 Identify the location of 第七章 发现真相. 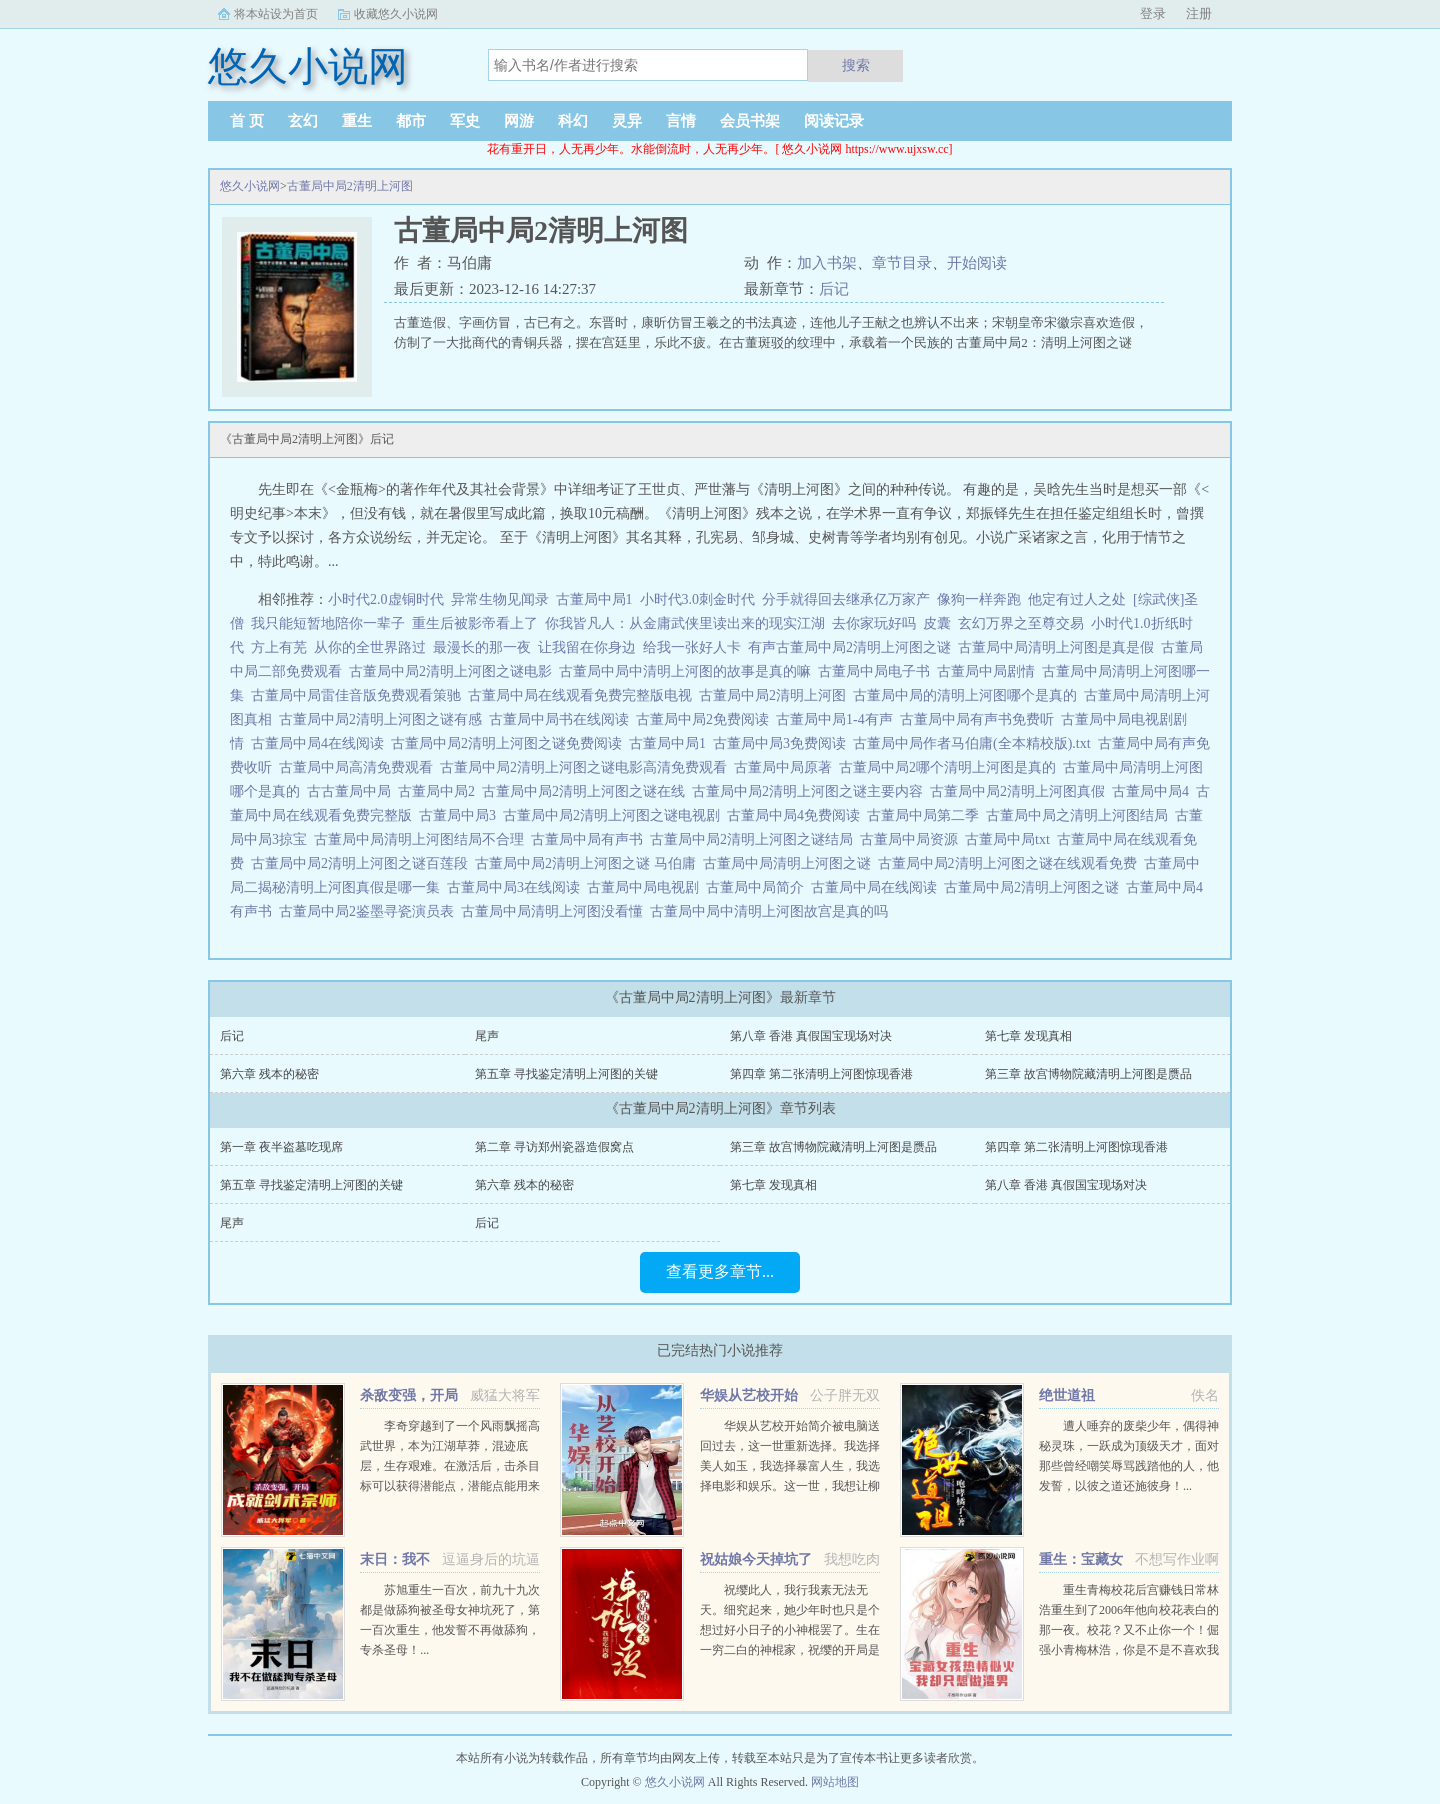
(1028, 1036).